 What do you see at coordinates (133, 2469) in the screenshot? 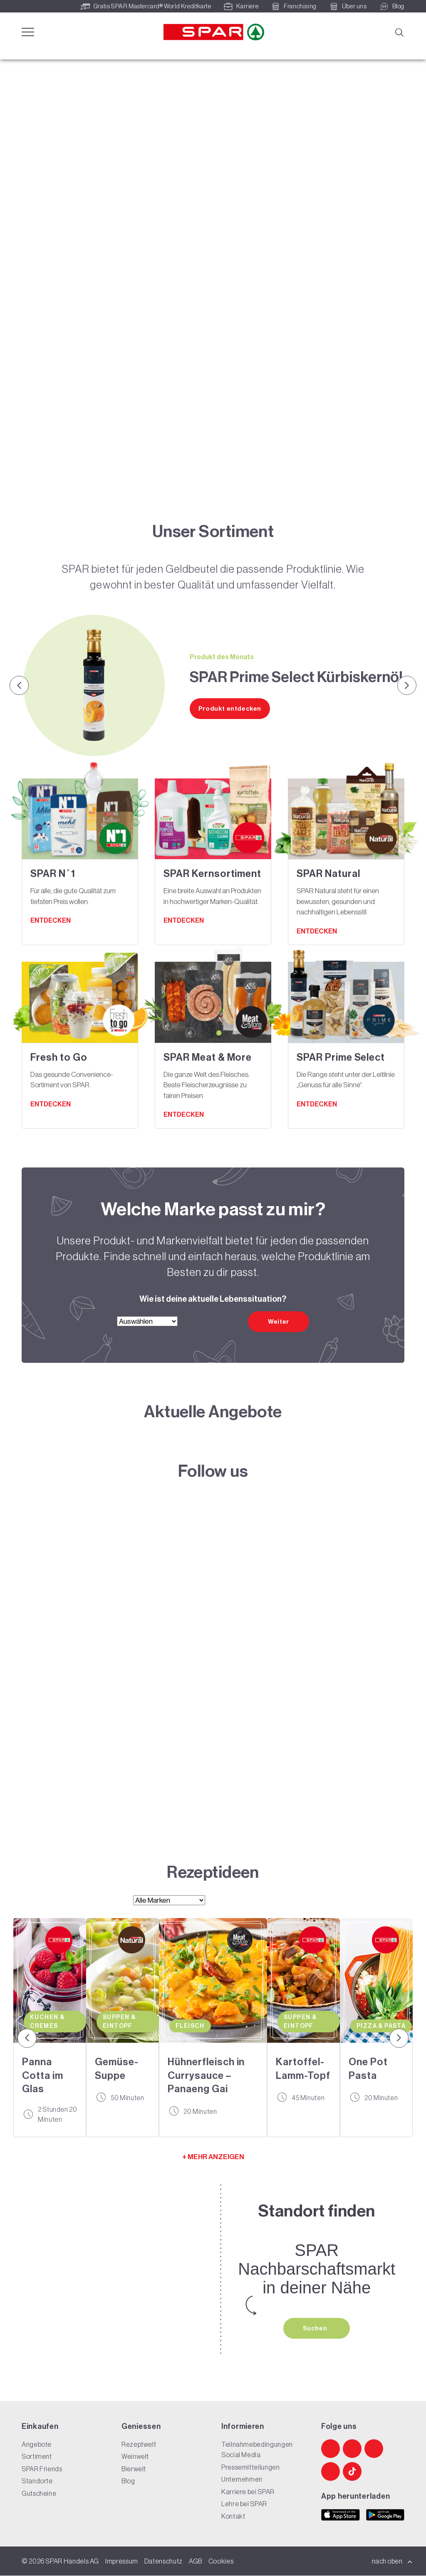
I see `Bierwelt` at bounding box center [133, 2469].